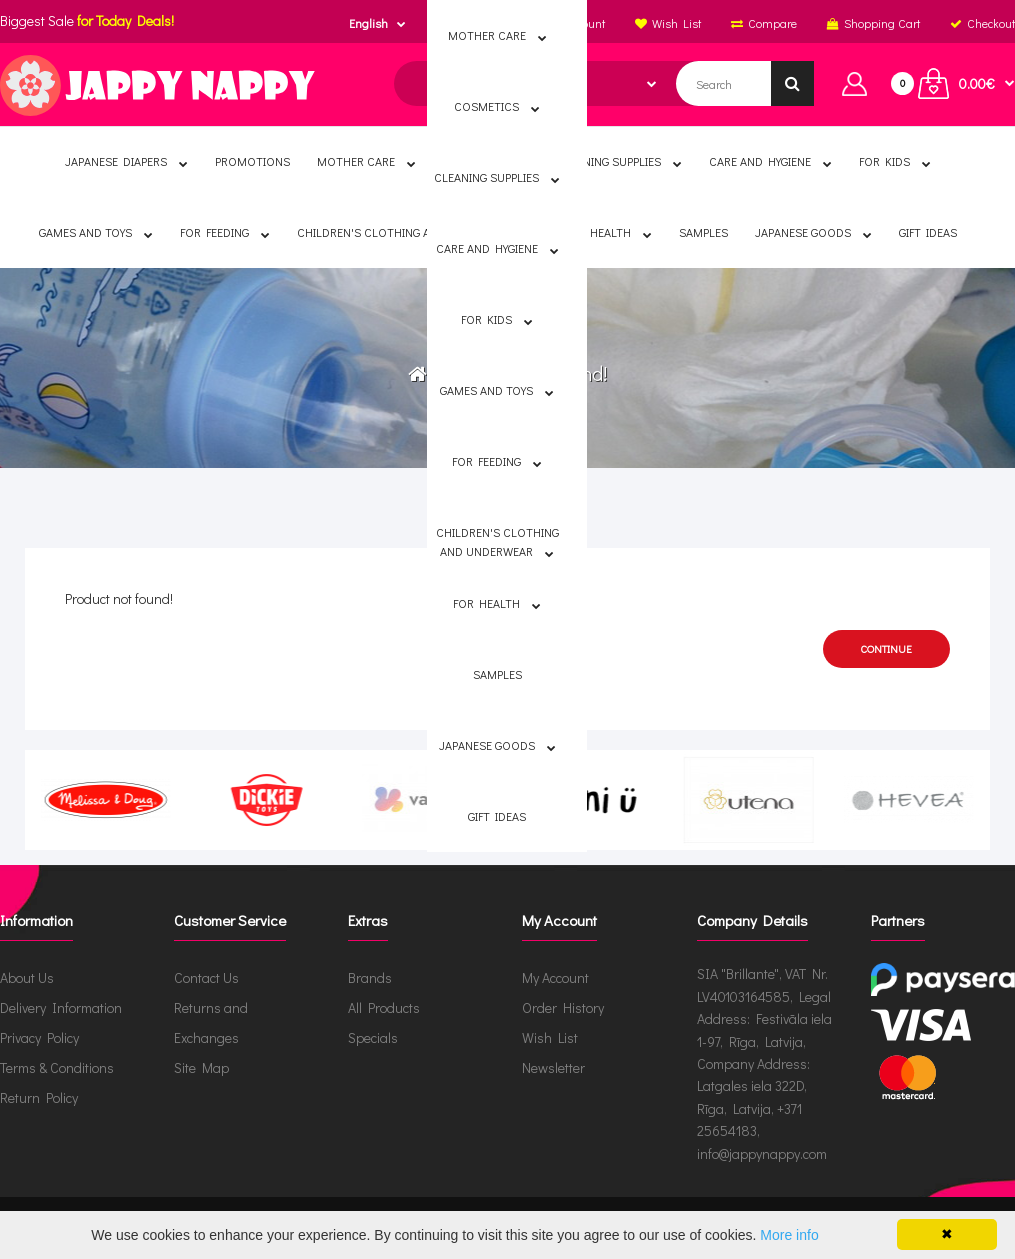  Describe the element at coordinates (550, 1037) in the screenshot. I see `Wish List` at that location.